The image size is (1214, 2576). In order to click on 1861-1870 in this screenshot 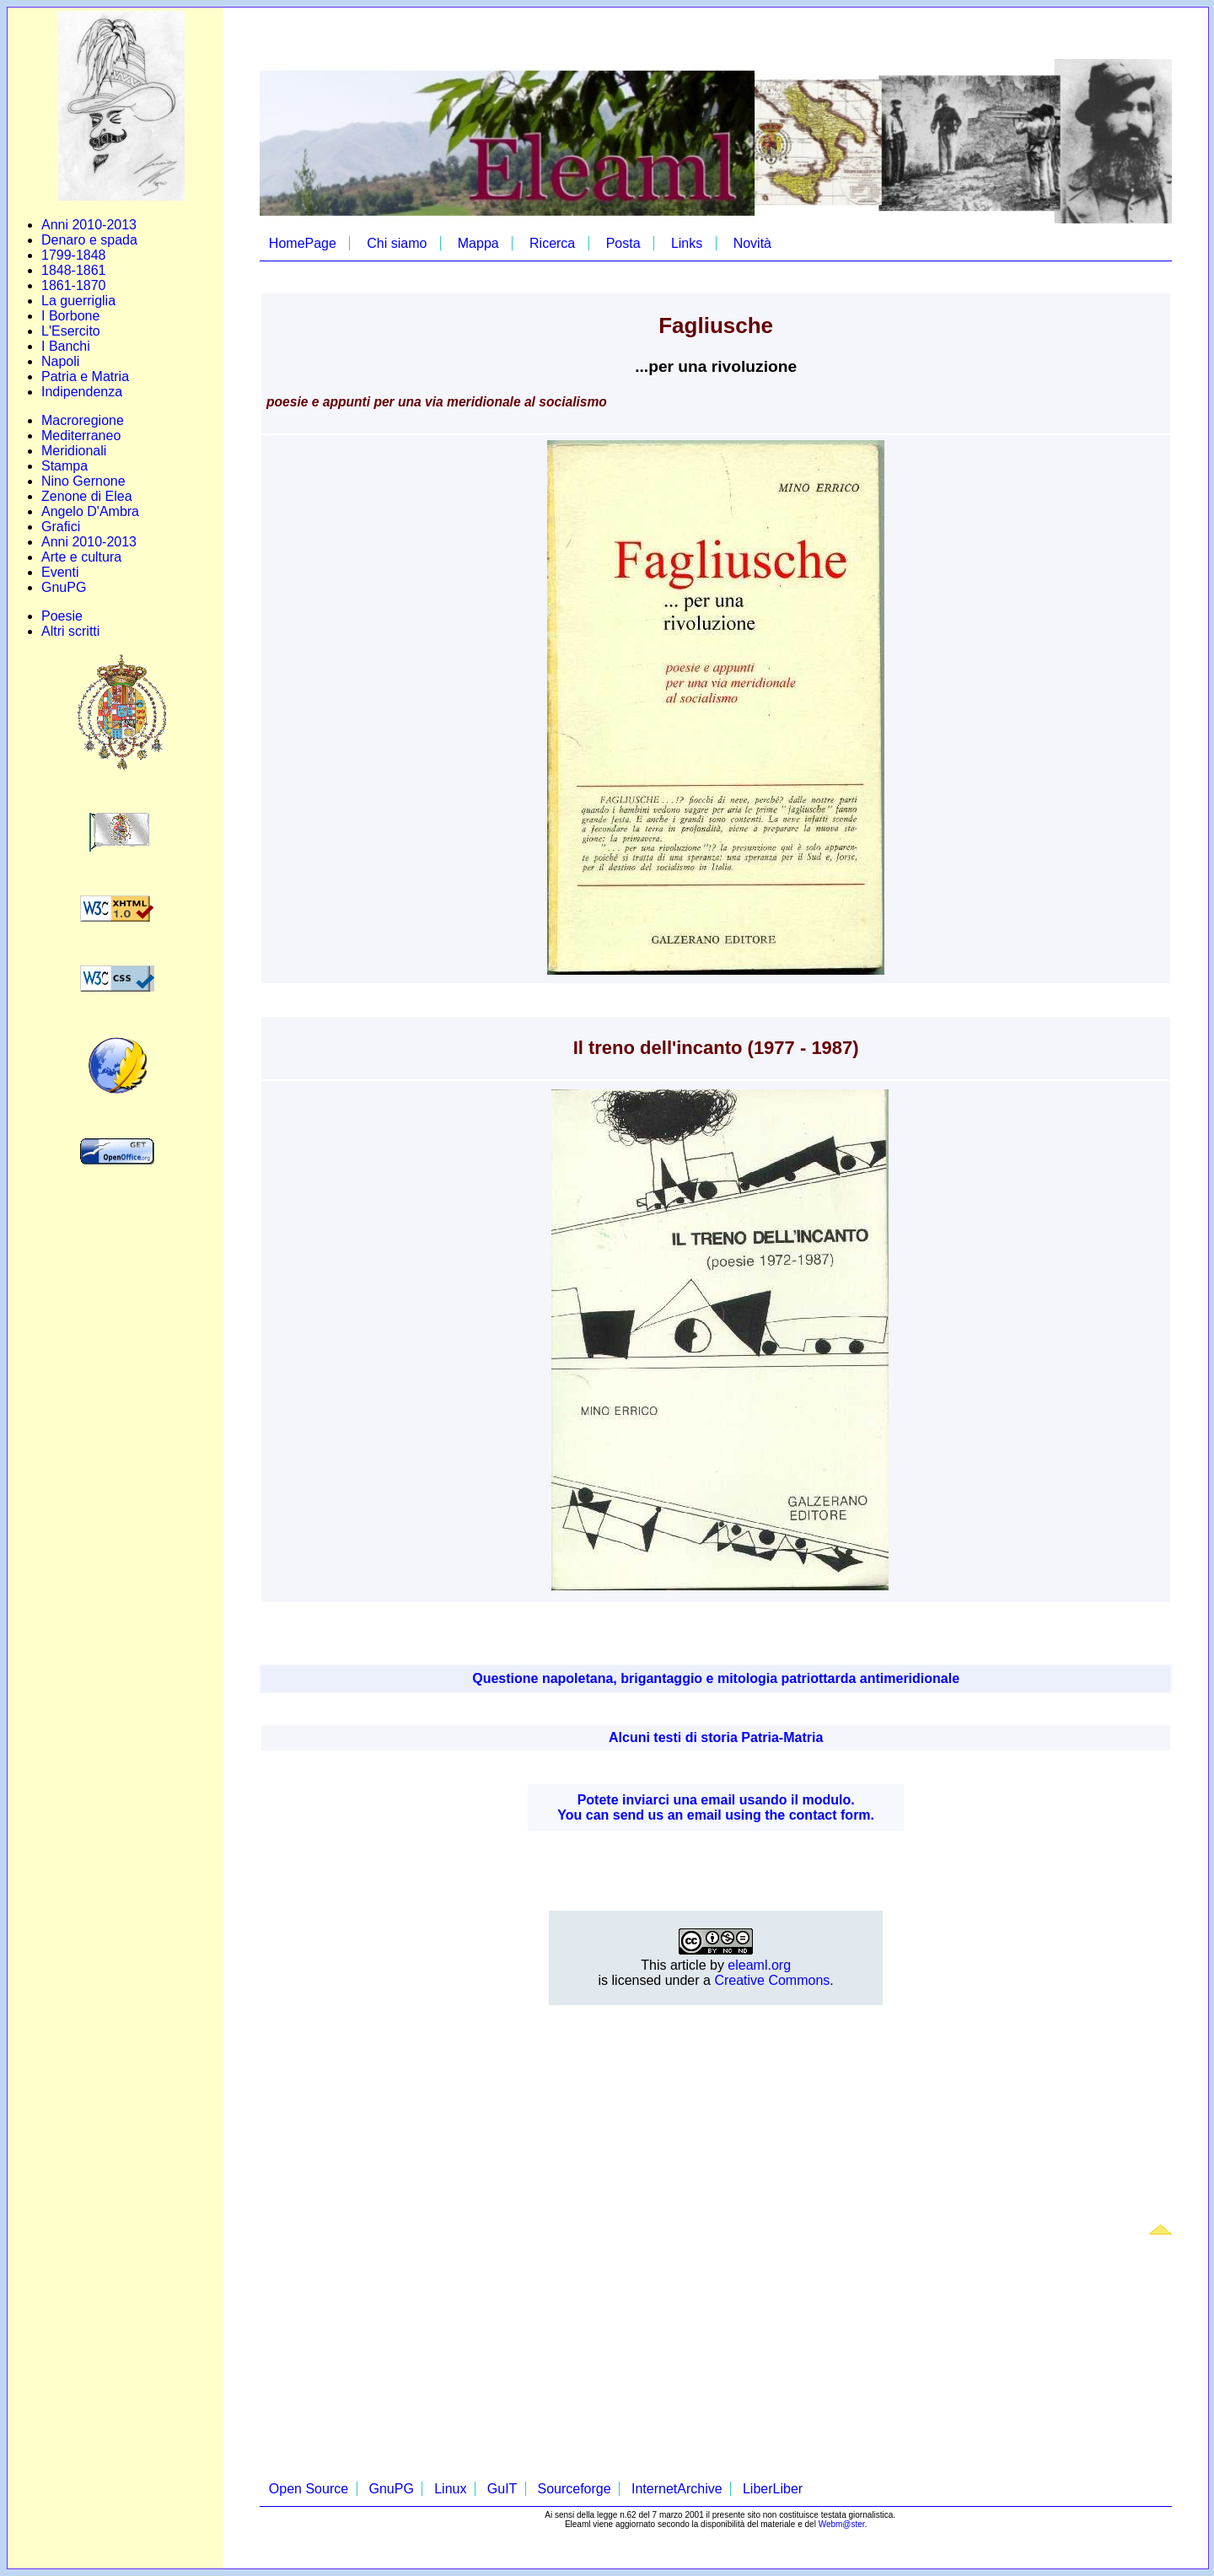, I will do `click(73, 285)`.